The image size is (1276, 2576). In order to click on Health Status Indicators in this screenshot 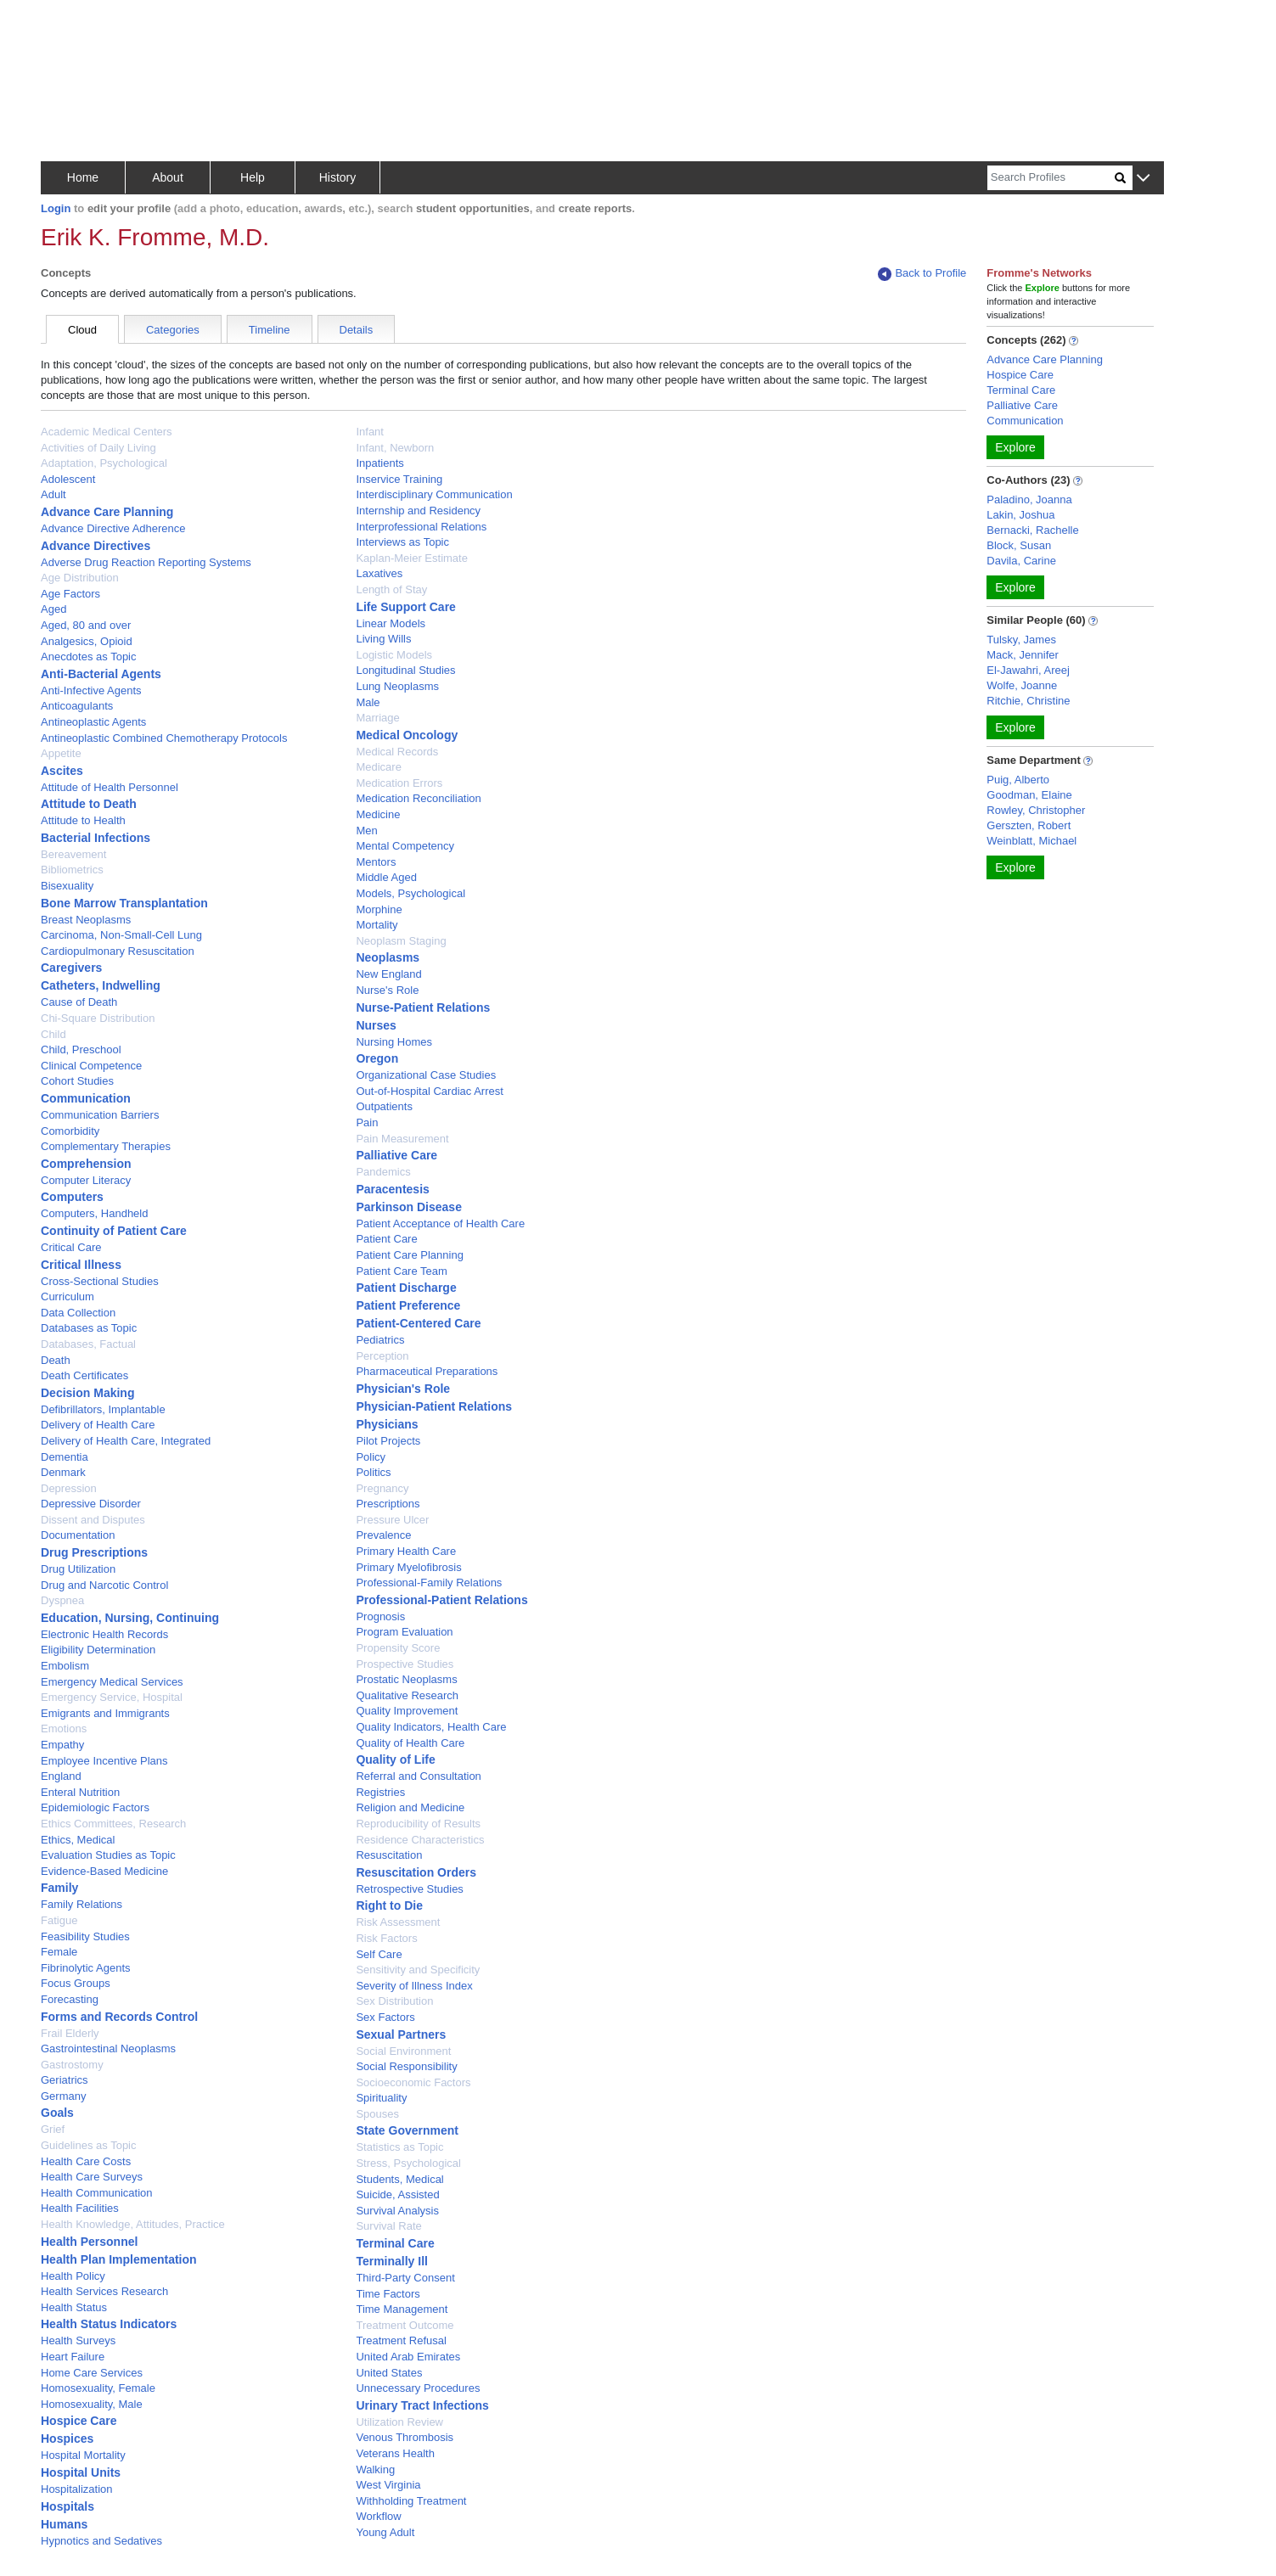, I will do `click(109, 2324)`.